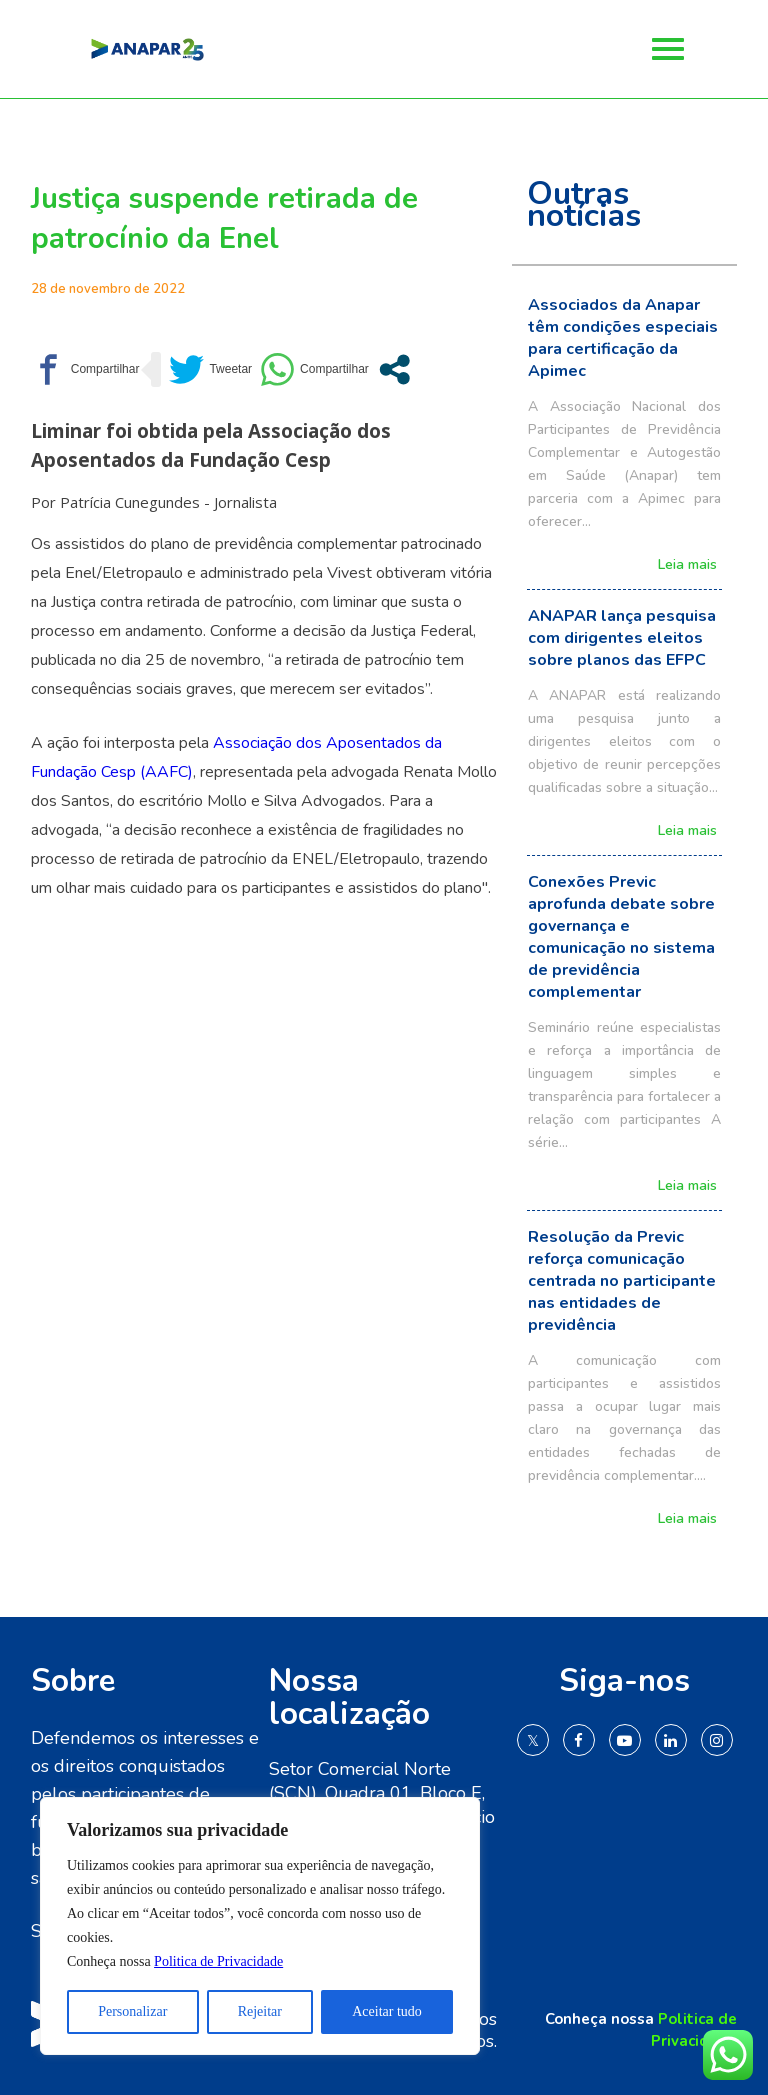  What do you see at coordinates (623, 338) in the screenshot?
I see `Associados da Anapar têm condições especiais para certificação da Apimec` at bounding box center [623, 338].